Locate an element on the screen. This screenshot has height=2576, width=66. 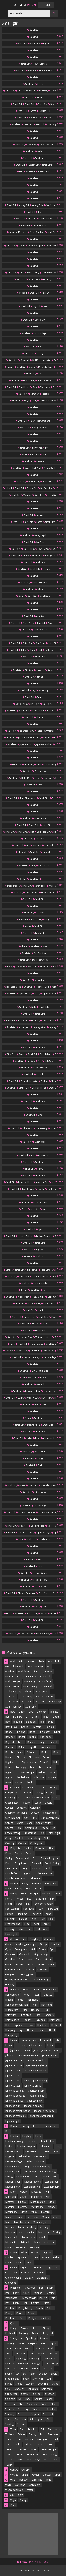
Milf anal is located at coordinates (9, 2227).